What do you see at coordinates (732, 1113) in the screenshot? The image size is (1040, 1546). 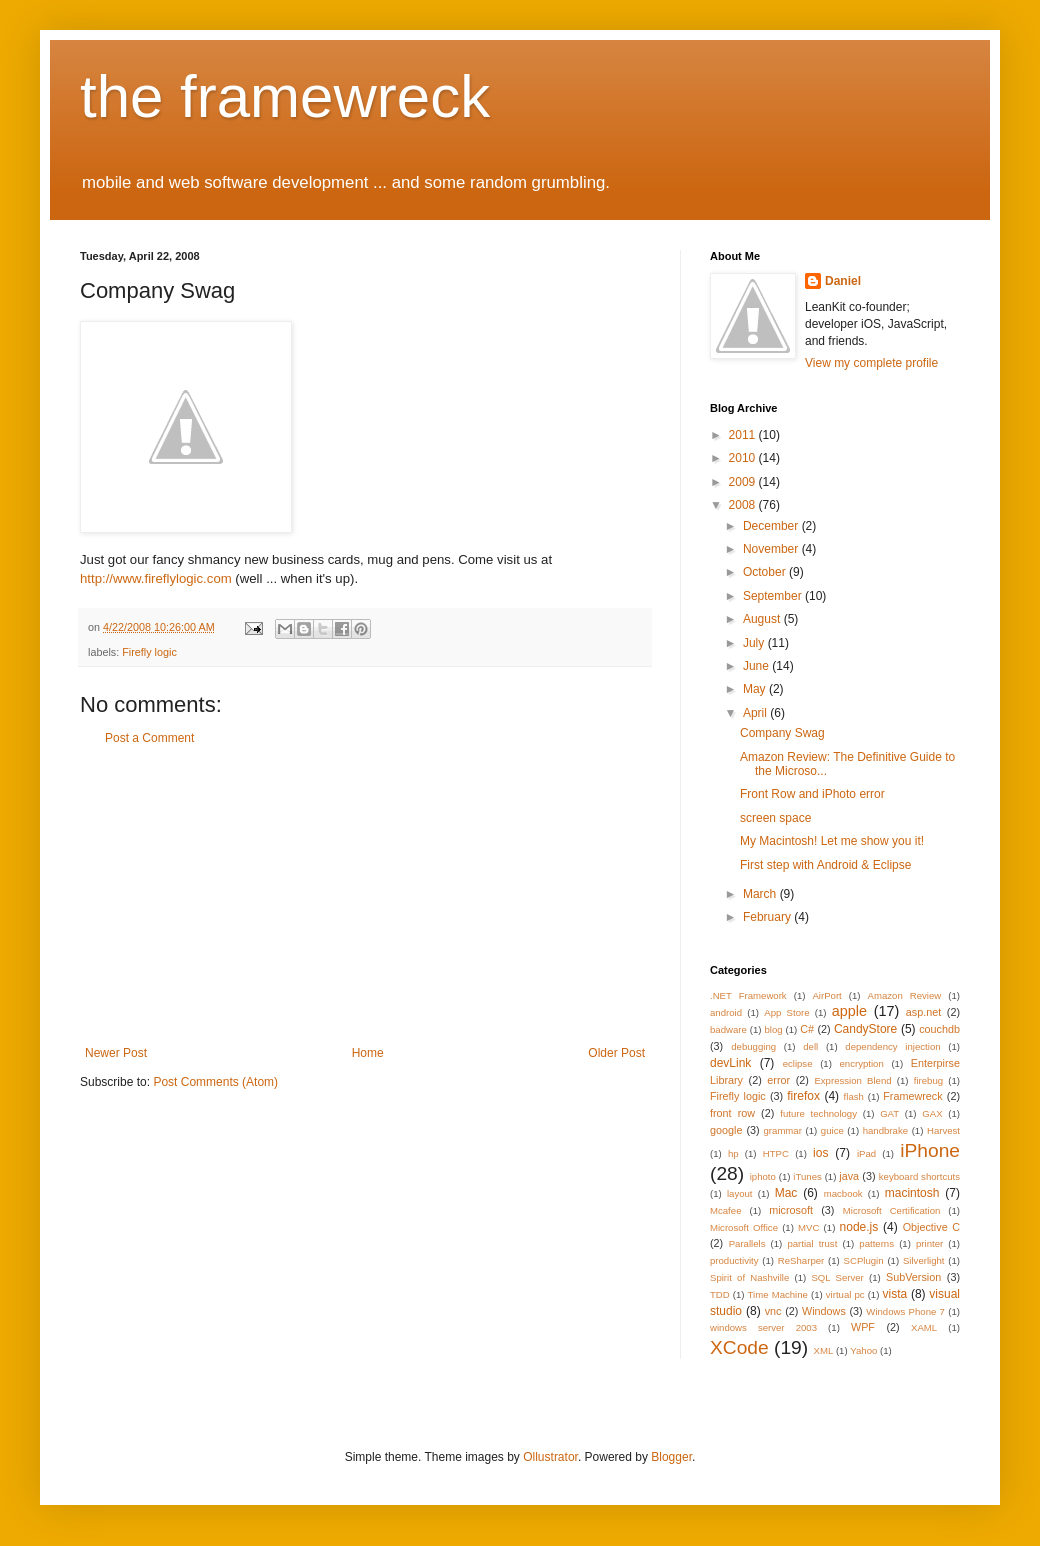 I see `front row` at bounding box center [732, 1113].